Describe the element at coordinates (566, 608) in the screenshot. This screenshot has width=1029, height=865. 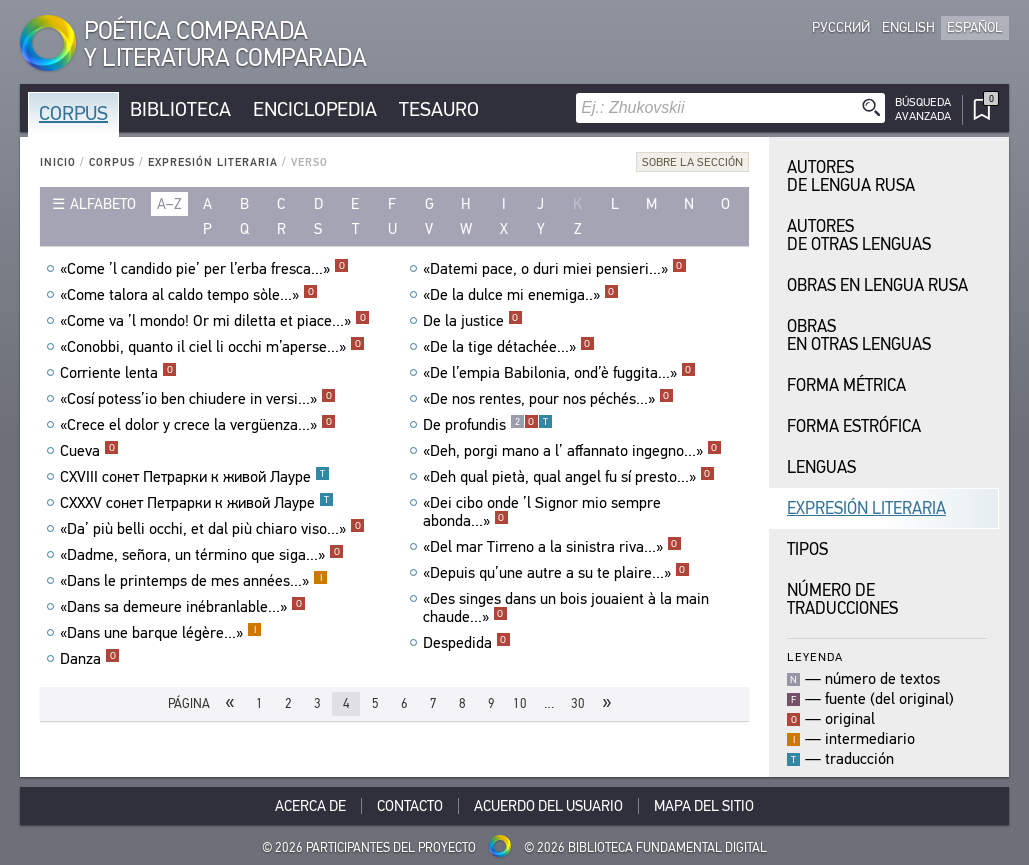
I see `«Des singes dans un bois jouaient à la main chaude...»` at that location.